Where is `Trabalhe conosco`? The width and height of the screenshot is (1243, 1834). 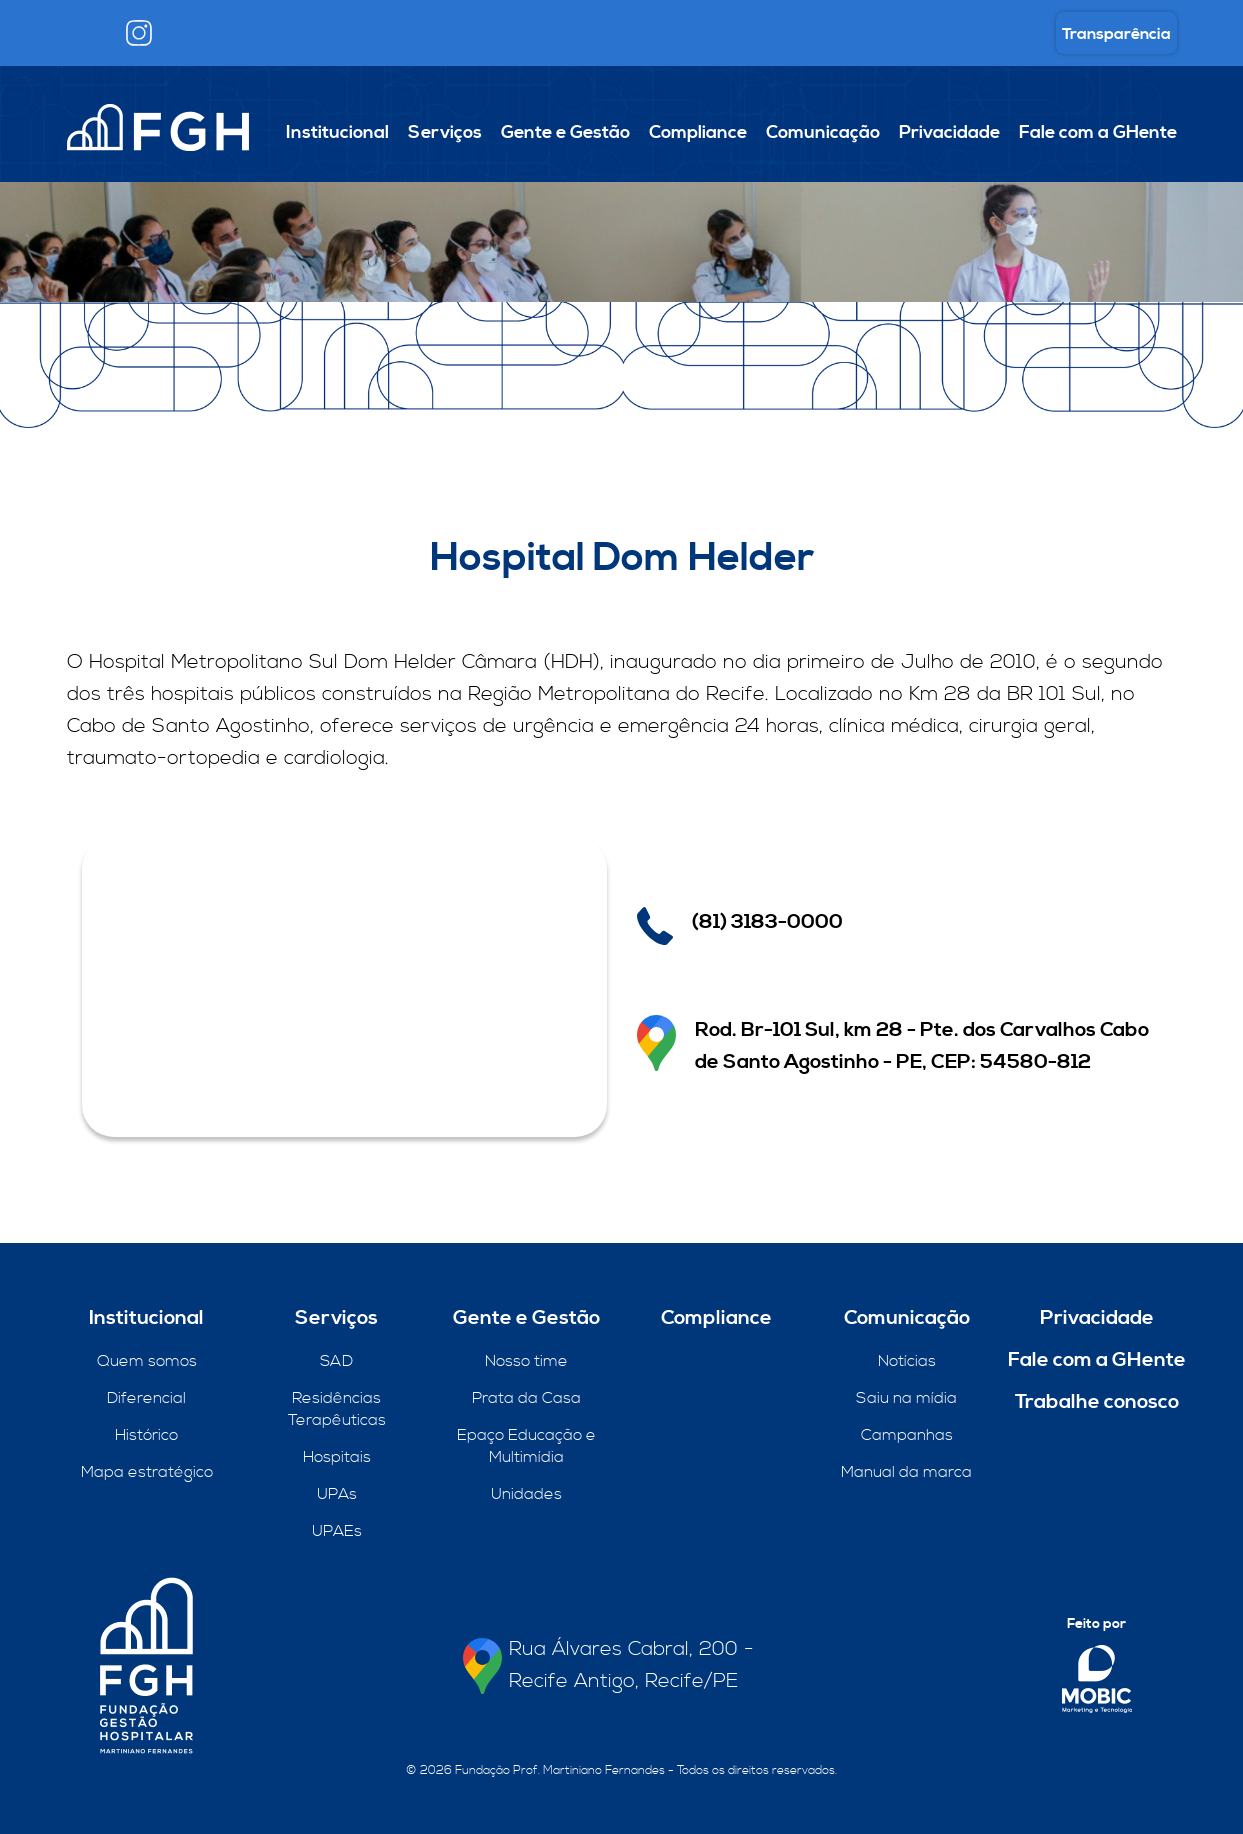 Trabalhe conosco is located at coordinates (1097, 1402).